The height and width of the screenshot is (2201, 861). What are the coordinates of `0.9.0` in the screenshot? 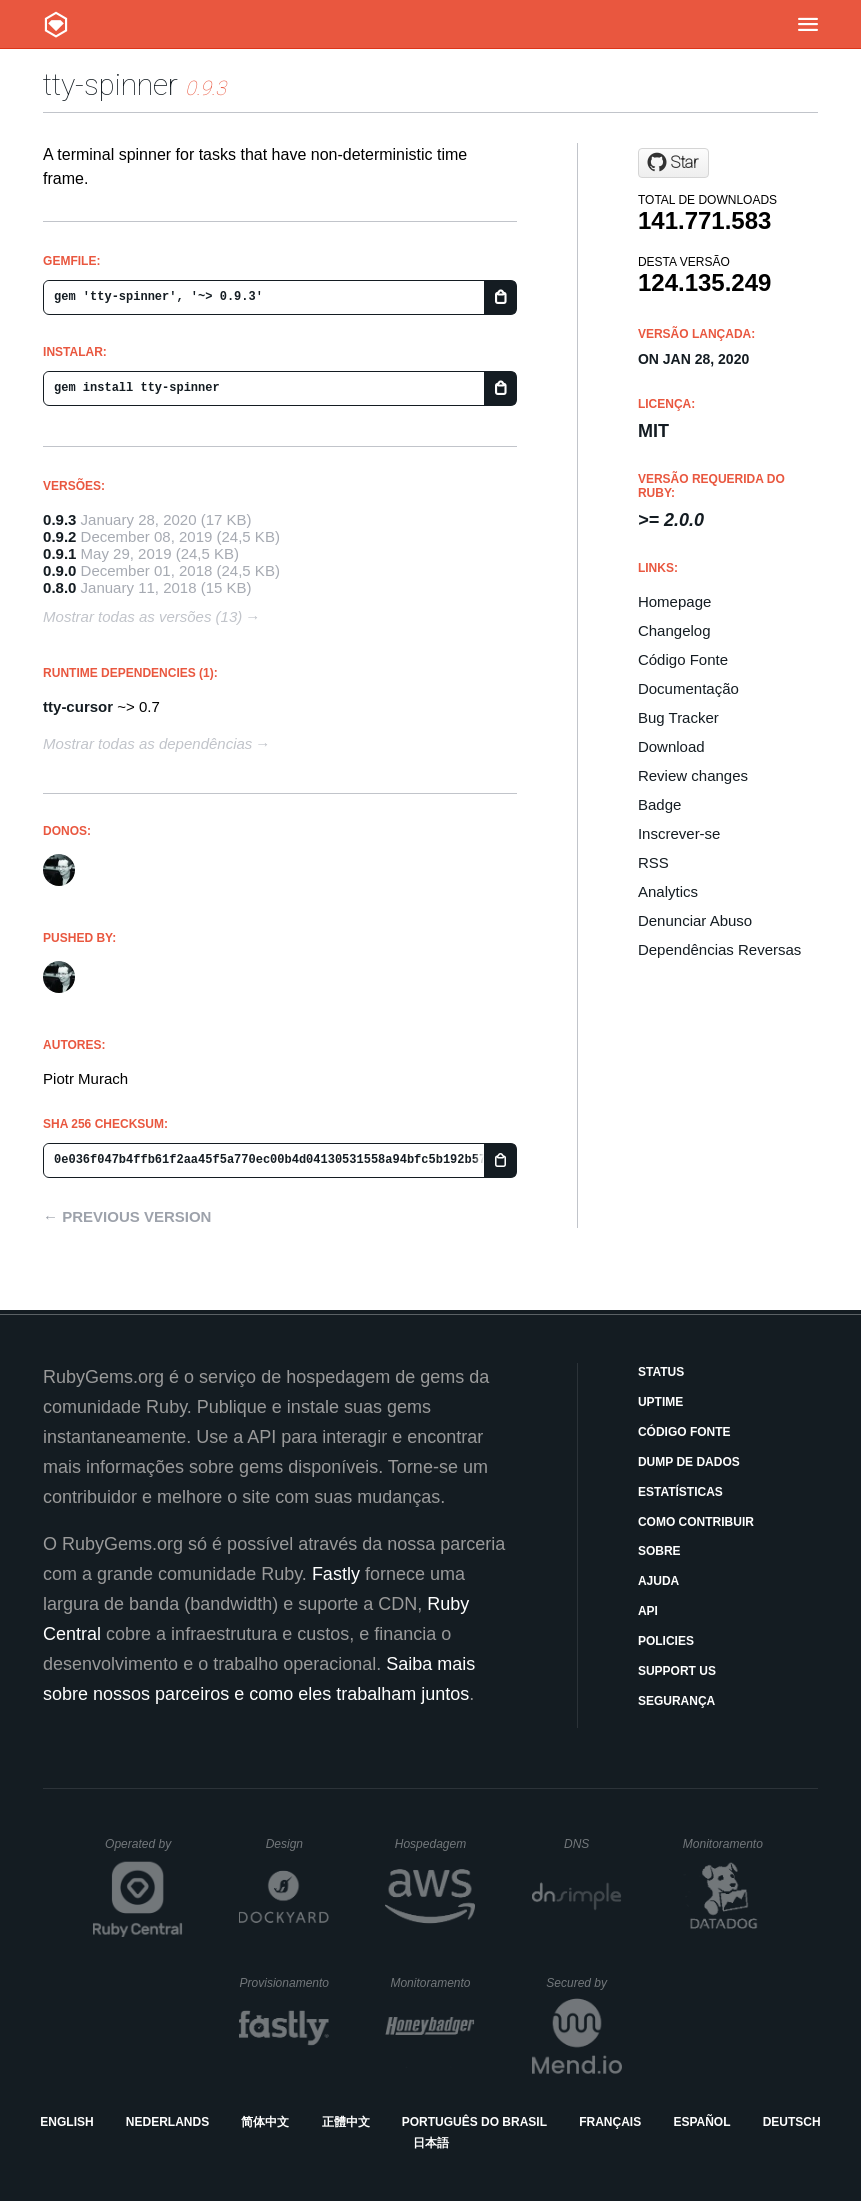 It's located at (59, 570).